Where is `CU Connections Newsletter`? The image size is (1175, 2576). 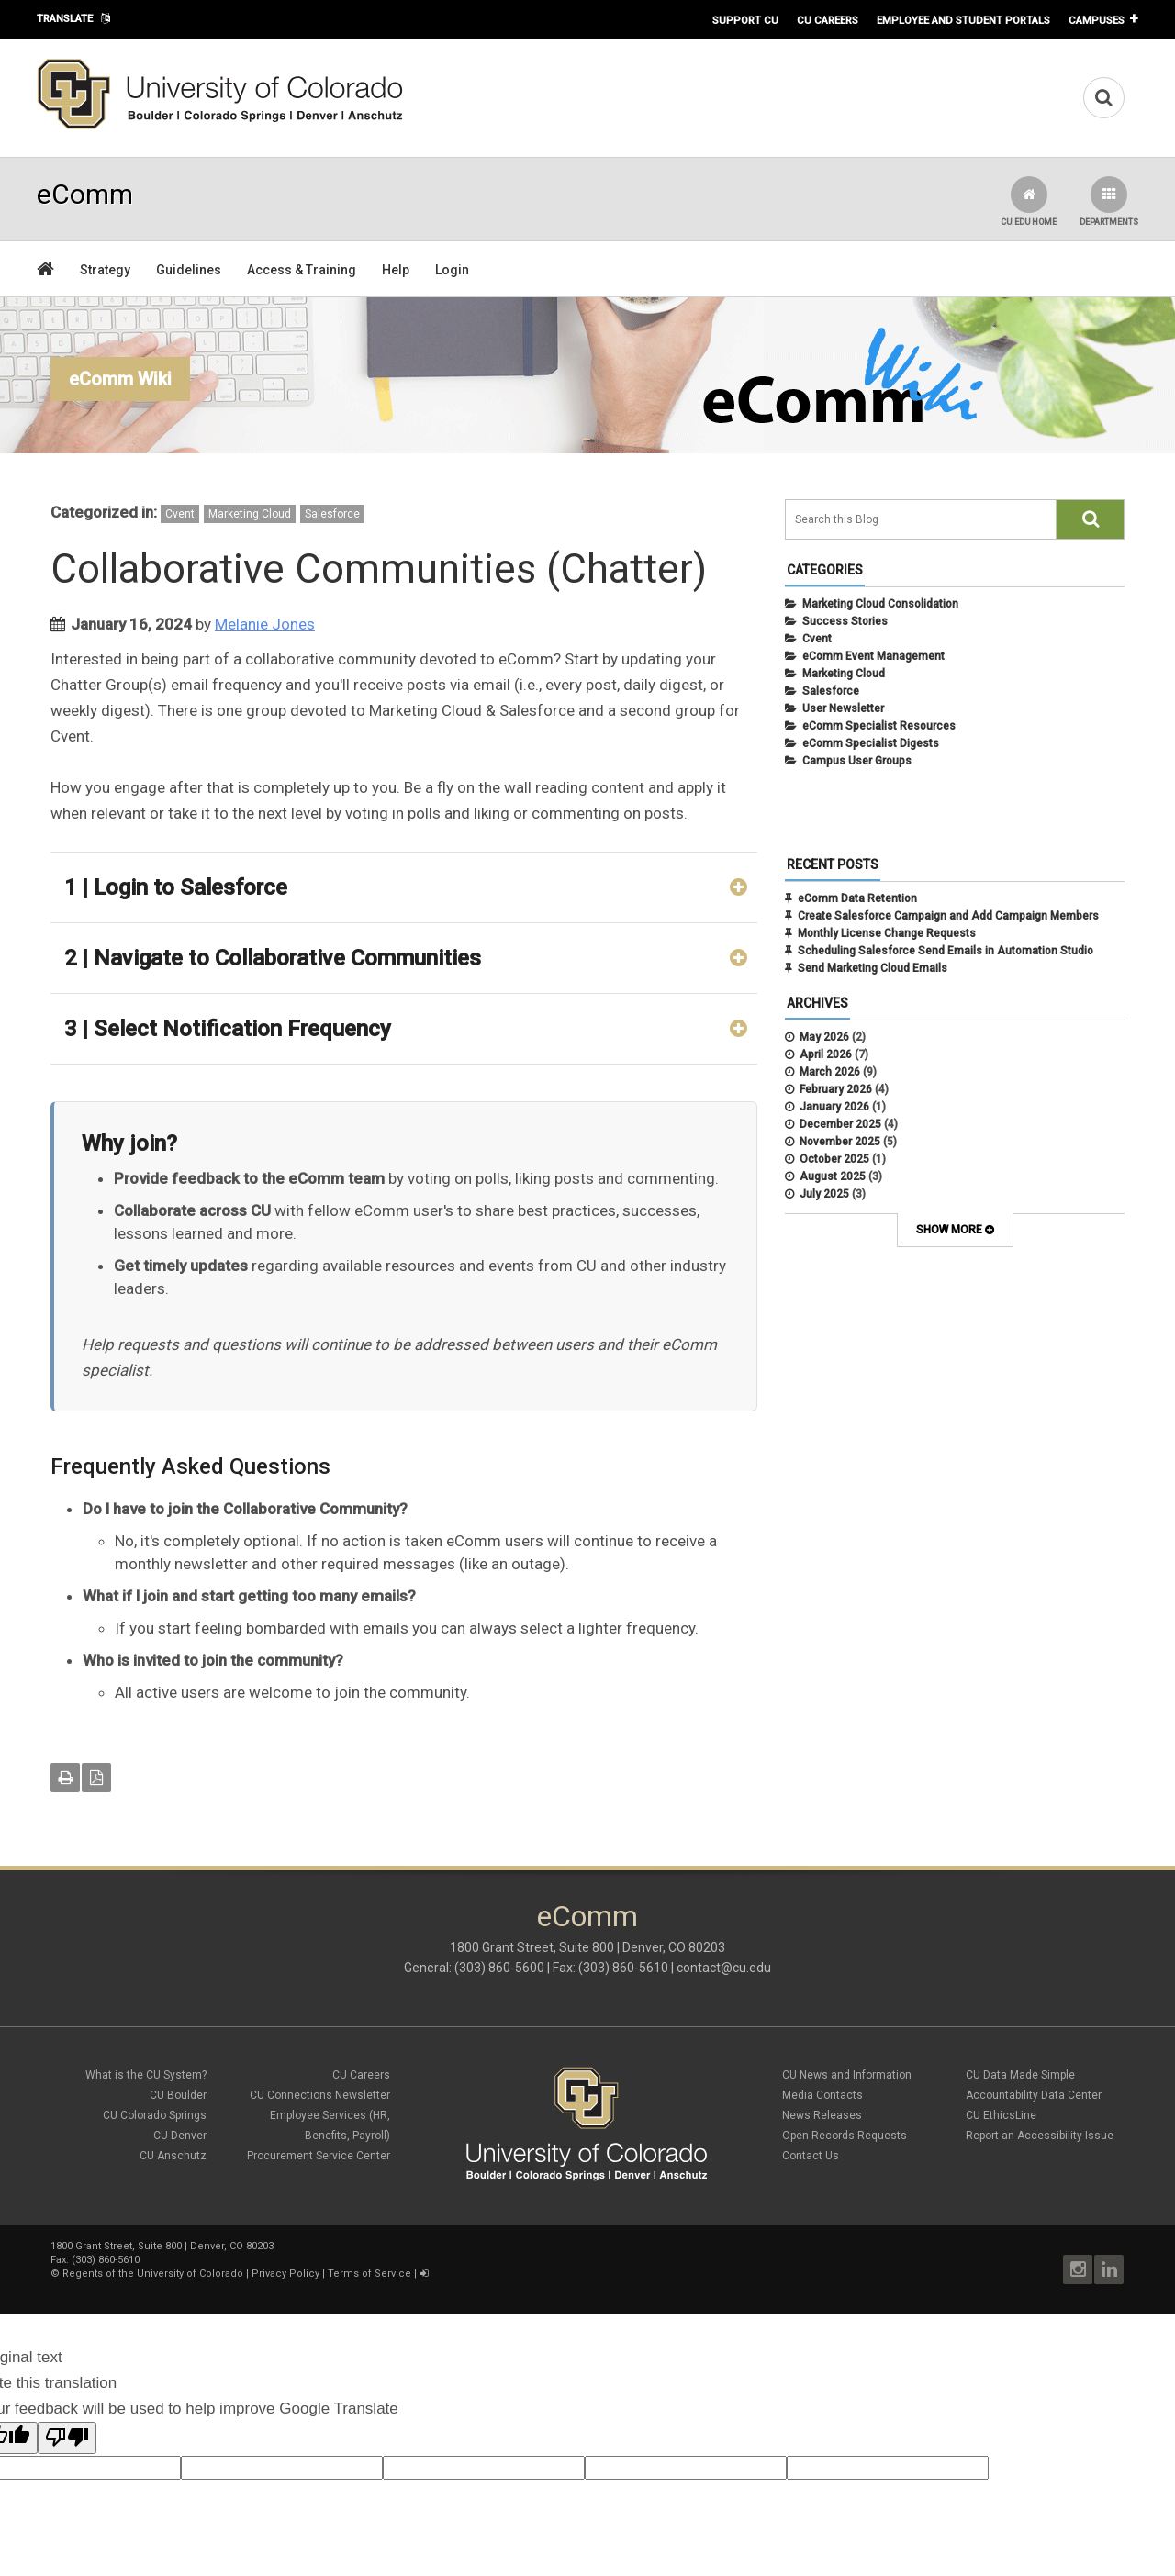
CU Connections Newsletter is located at coordinates (320, 2095).